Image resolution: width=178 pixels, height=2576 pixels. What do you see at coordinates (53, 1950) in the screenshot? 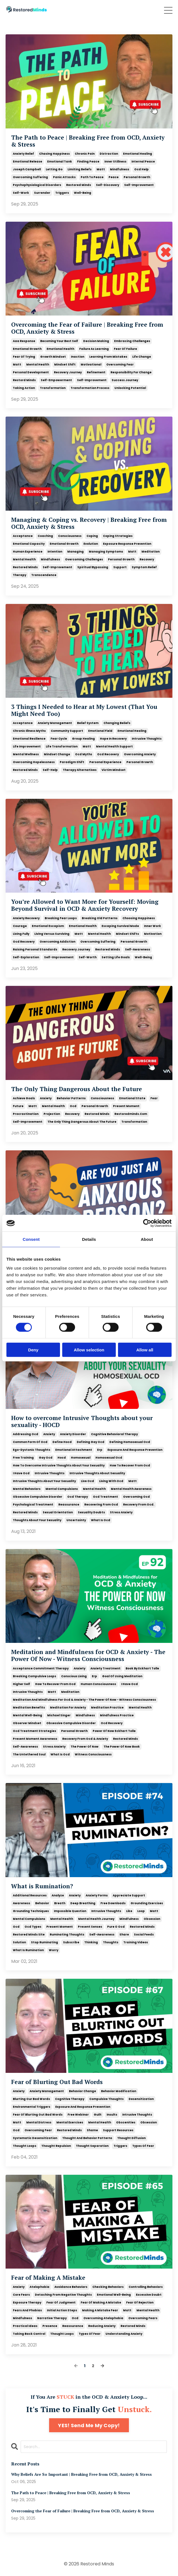
I see `worry` at bounding box center [53, 1950].